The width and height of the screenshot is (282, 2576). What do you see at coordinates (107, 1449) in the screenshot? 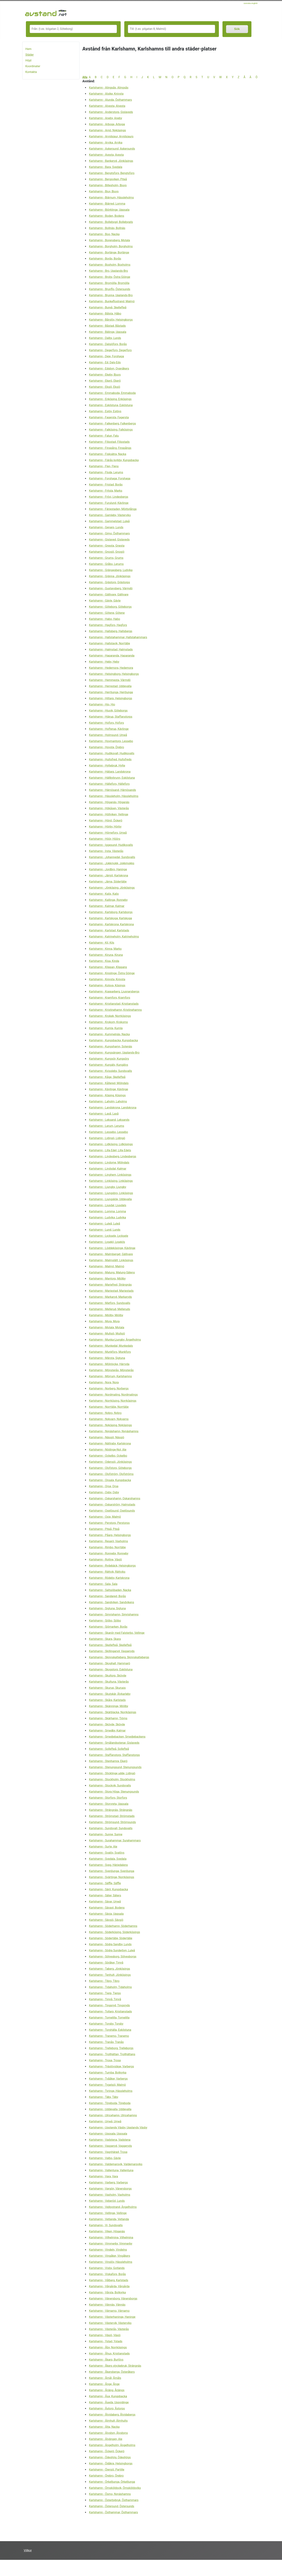
I see `Karlshamn - Nödinge-Nol, Ale` at bounding box center [107, 1449].